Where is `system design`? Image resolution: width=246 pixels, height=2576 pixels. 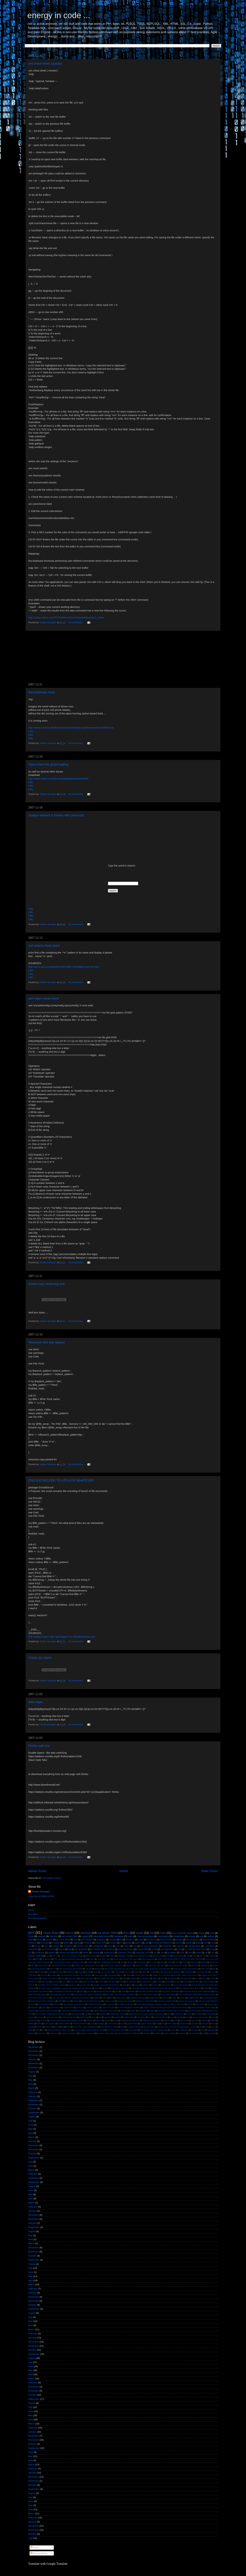
system design is located at coordinates (147, 2024).